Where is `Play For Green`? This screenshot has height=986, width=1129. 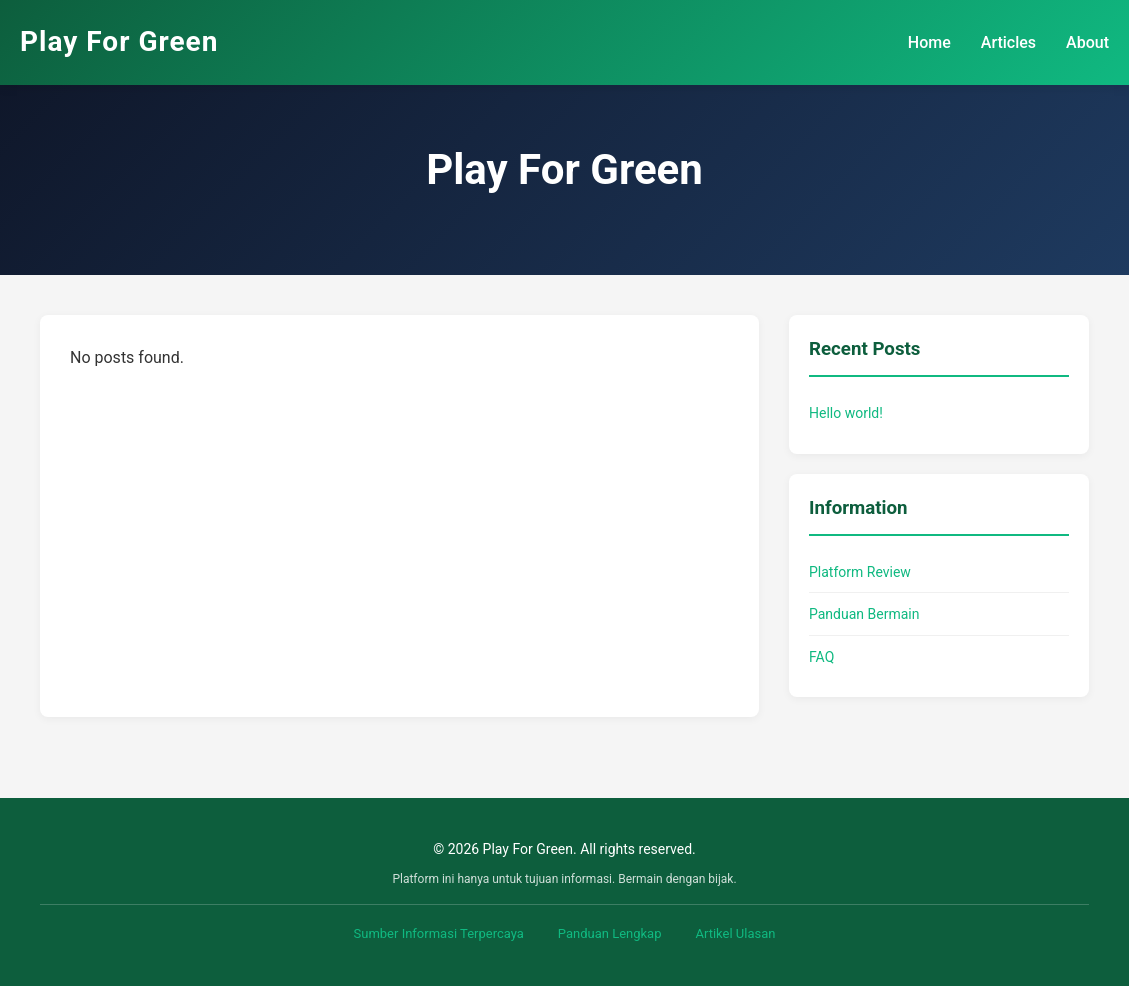 Play For Green is located at coordinates (119, 41).